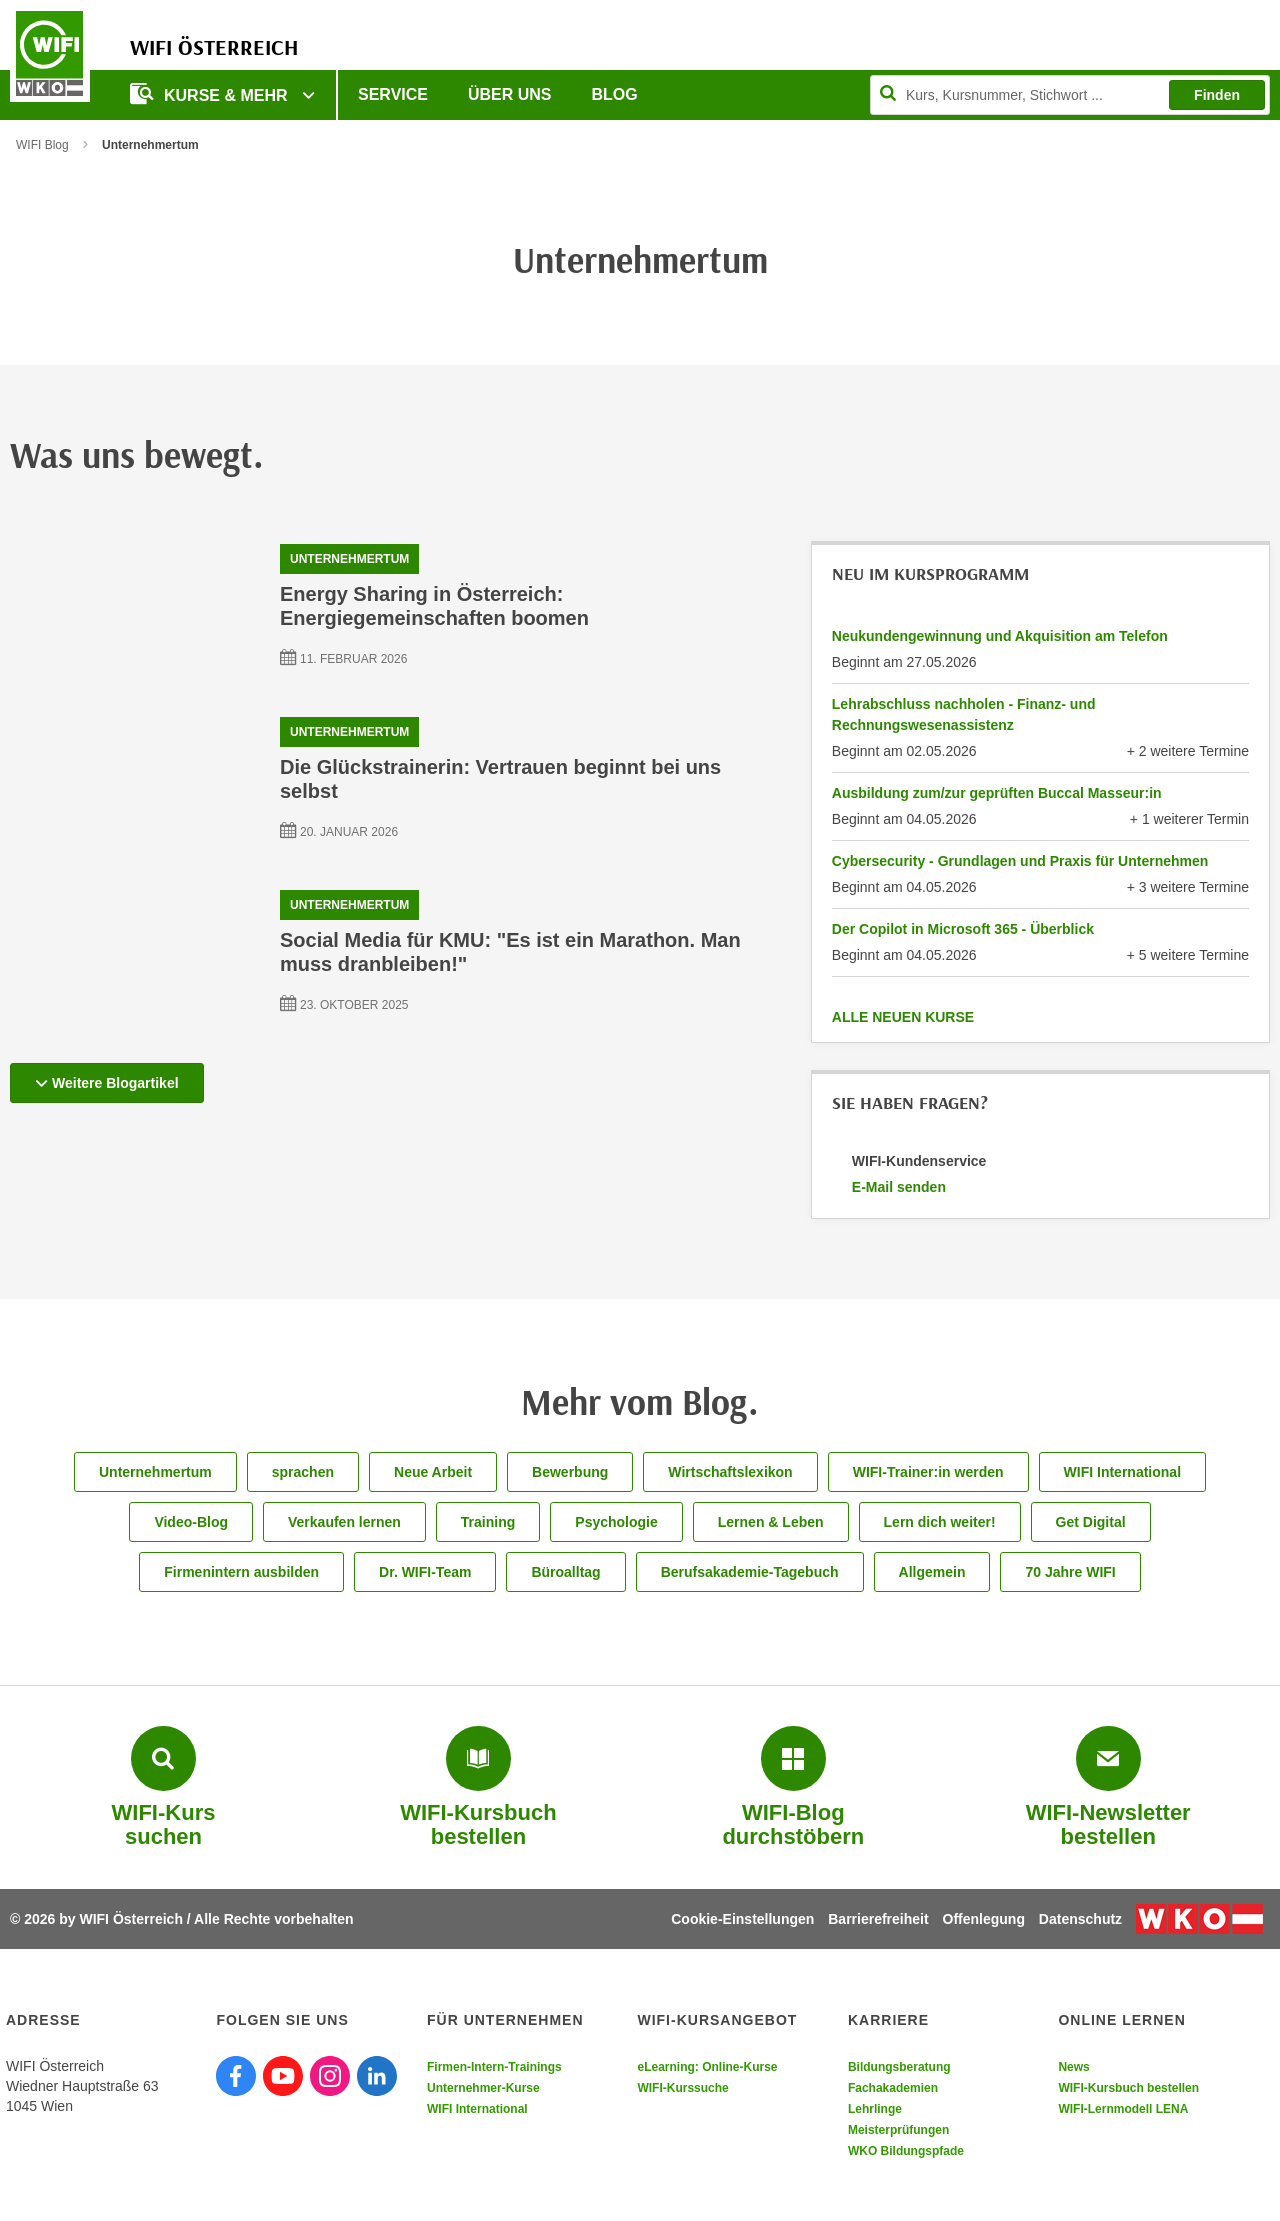 Image resolution: width=1280 pixels, height=2221 pixels. Describe the element at coordinates (1020, 861) in the screenshot. I see `Cybersecurity - Grundlagen und Praxis für Unternehmen` at that location.